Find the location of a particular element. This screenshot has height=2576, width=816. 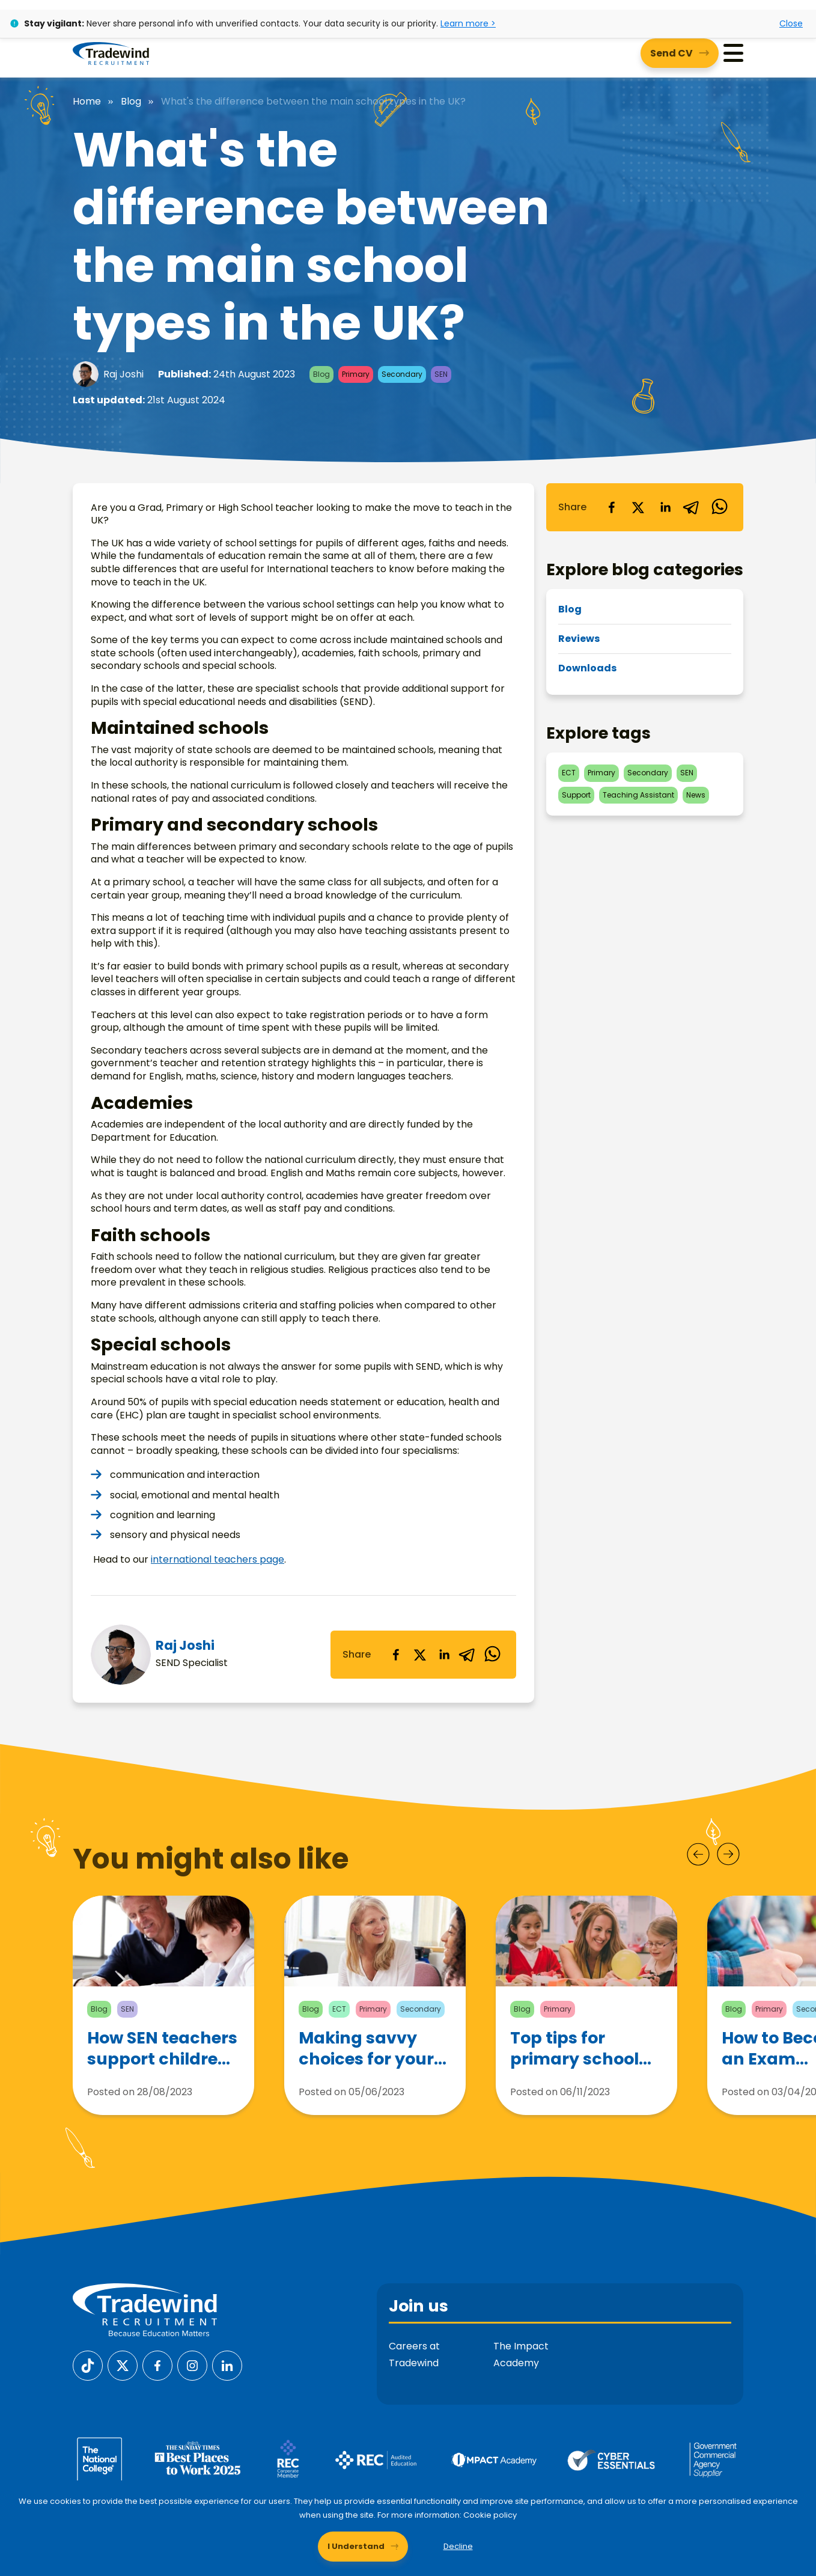

[Menu] is located at coordinates (733, 53).